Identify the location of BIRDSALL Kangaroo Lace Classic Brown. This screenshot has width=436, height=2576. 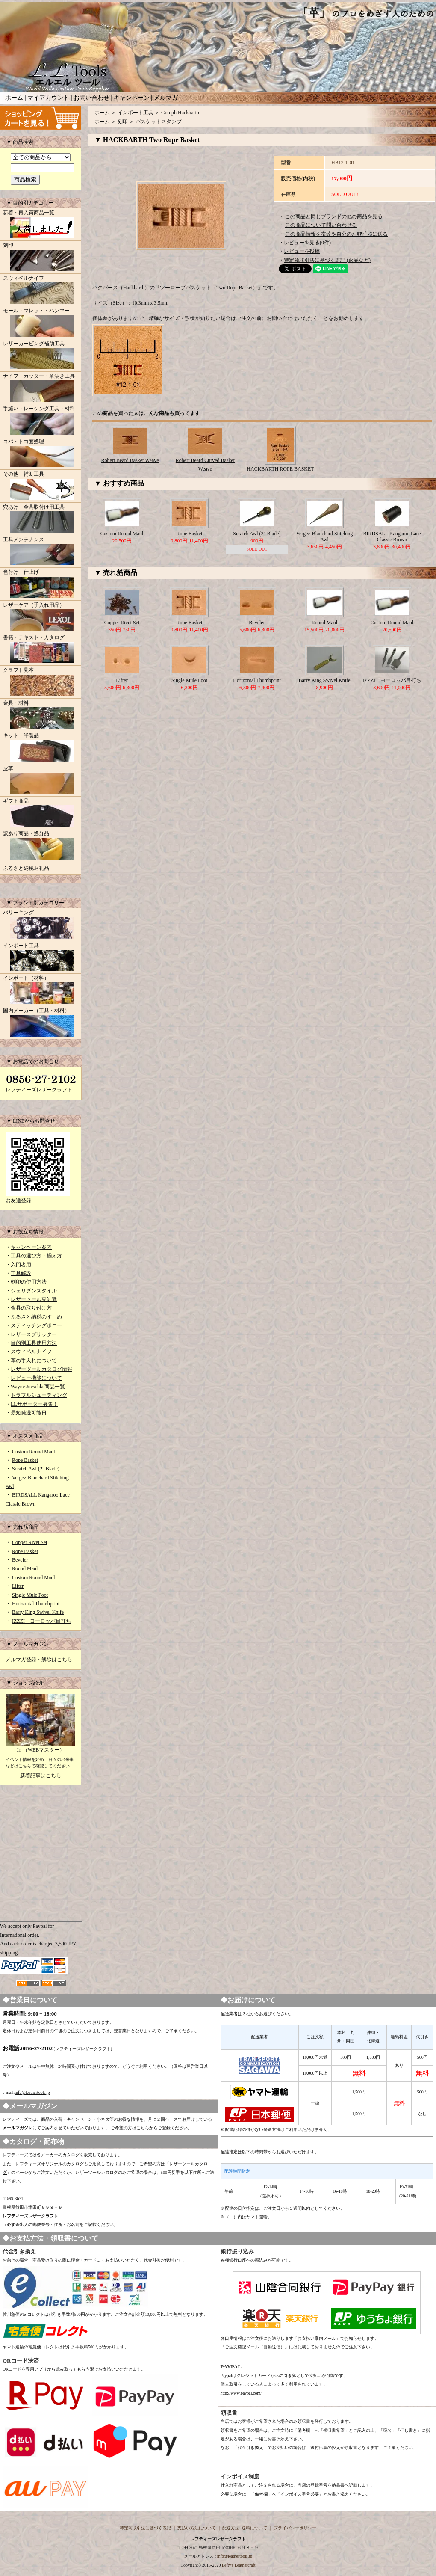
(392, 536).